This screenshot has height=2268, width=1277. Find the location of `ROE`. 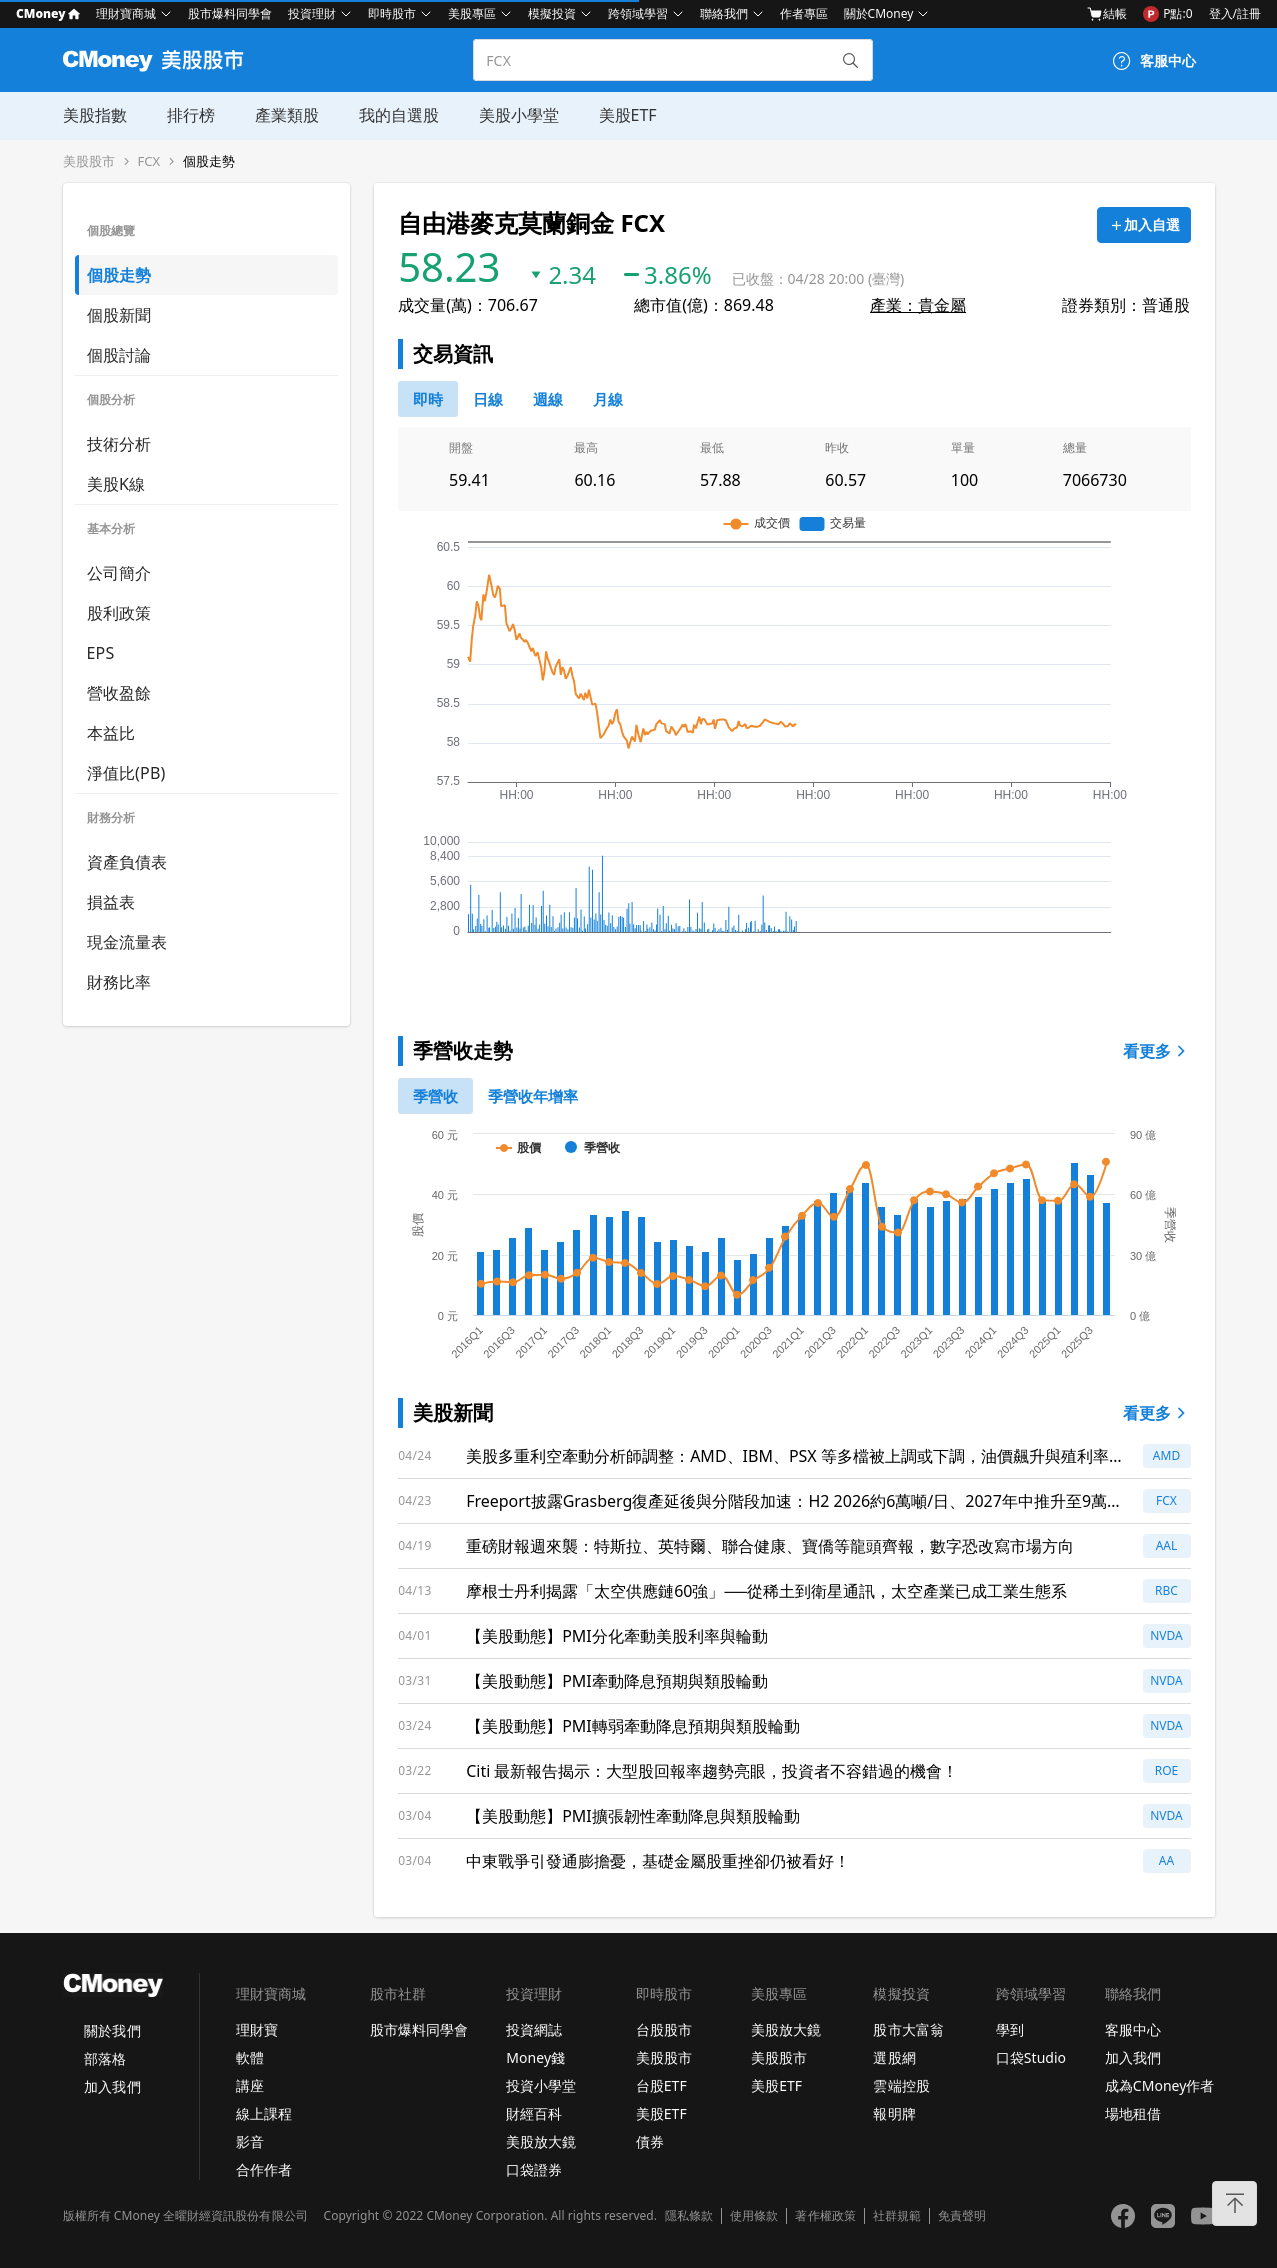

ROE is located at coordinates (1167, 1770).